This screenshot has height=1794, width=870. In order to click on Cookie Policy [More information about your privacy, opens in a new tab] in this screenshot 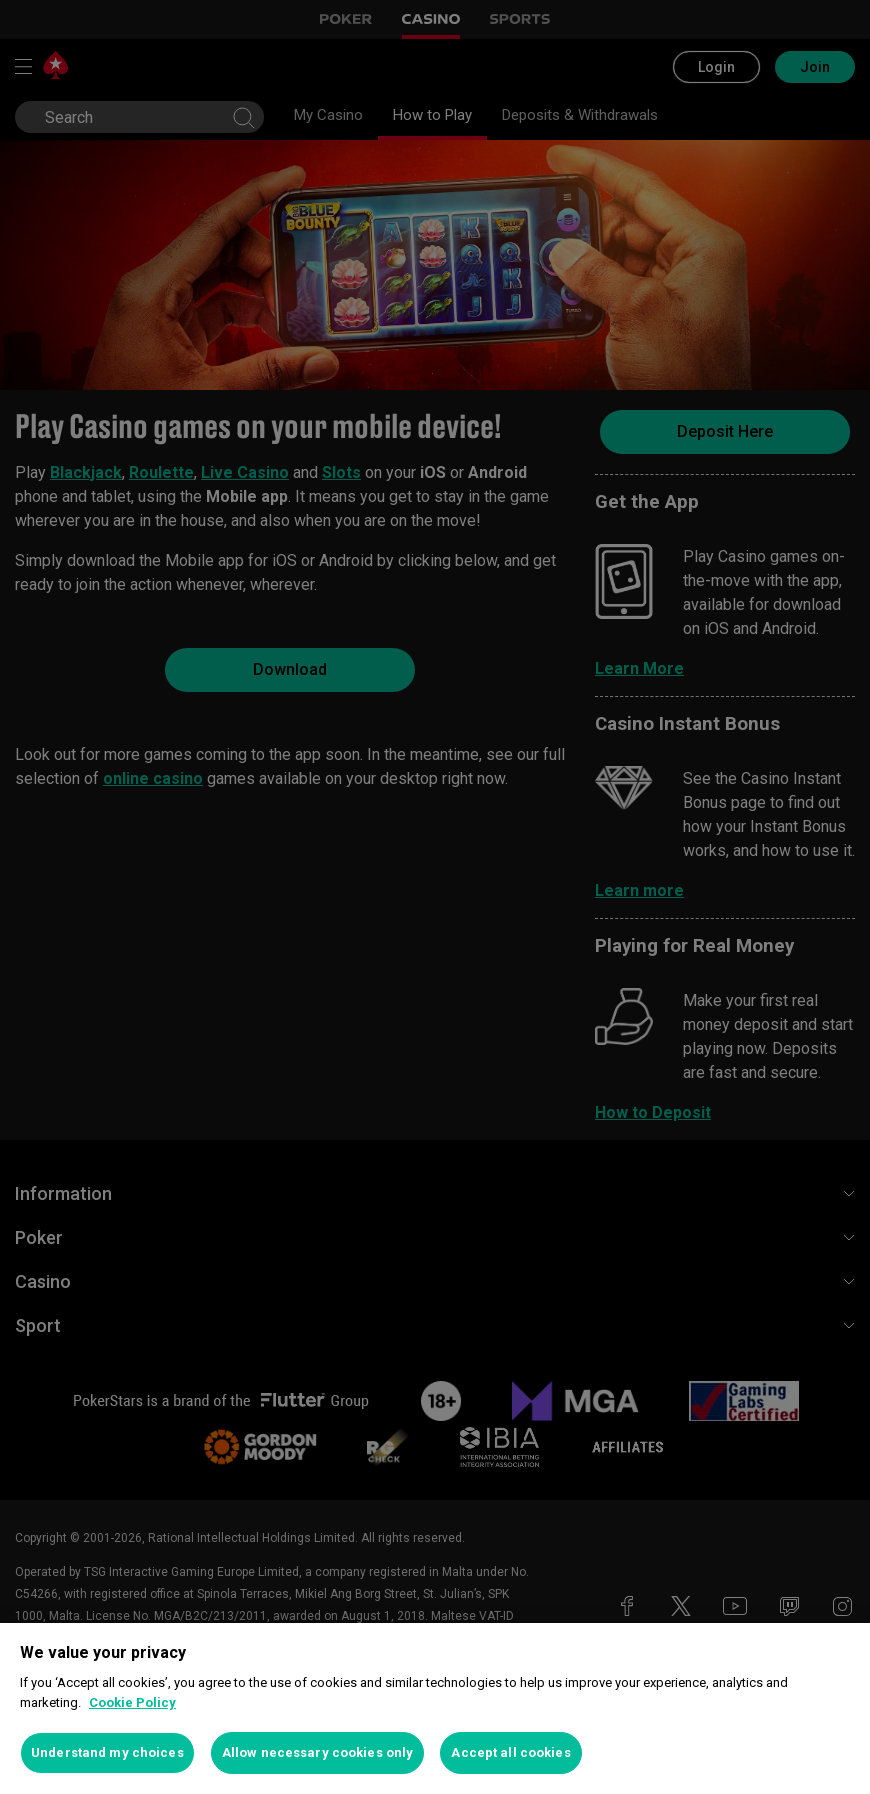, I will do `click(132, 1702)`.